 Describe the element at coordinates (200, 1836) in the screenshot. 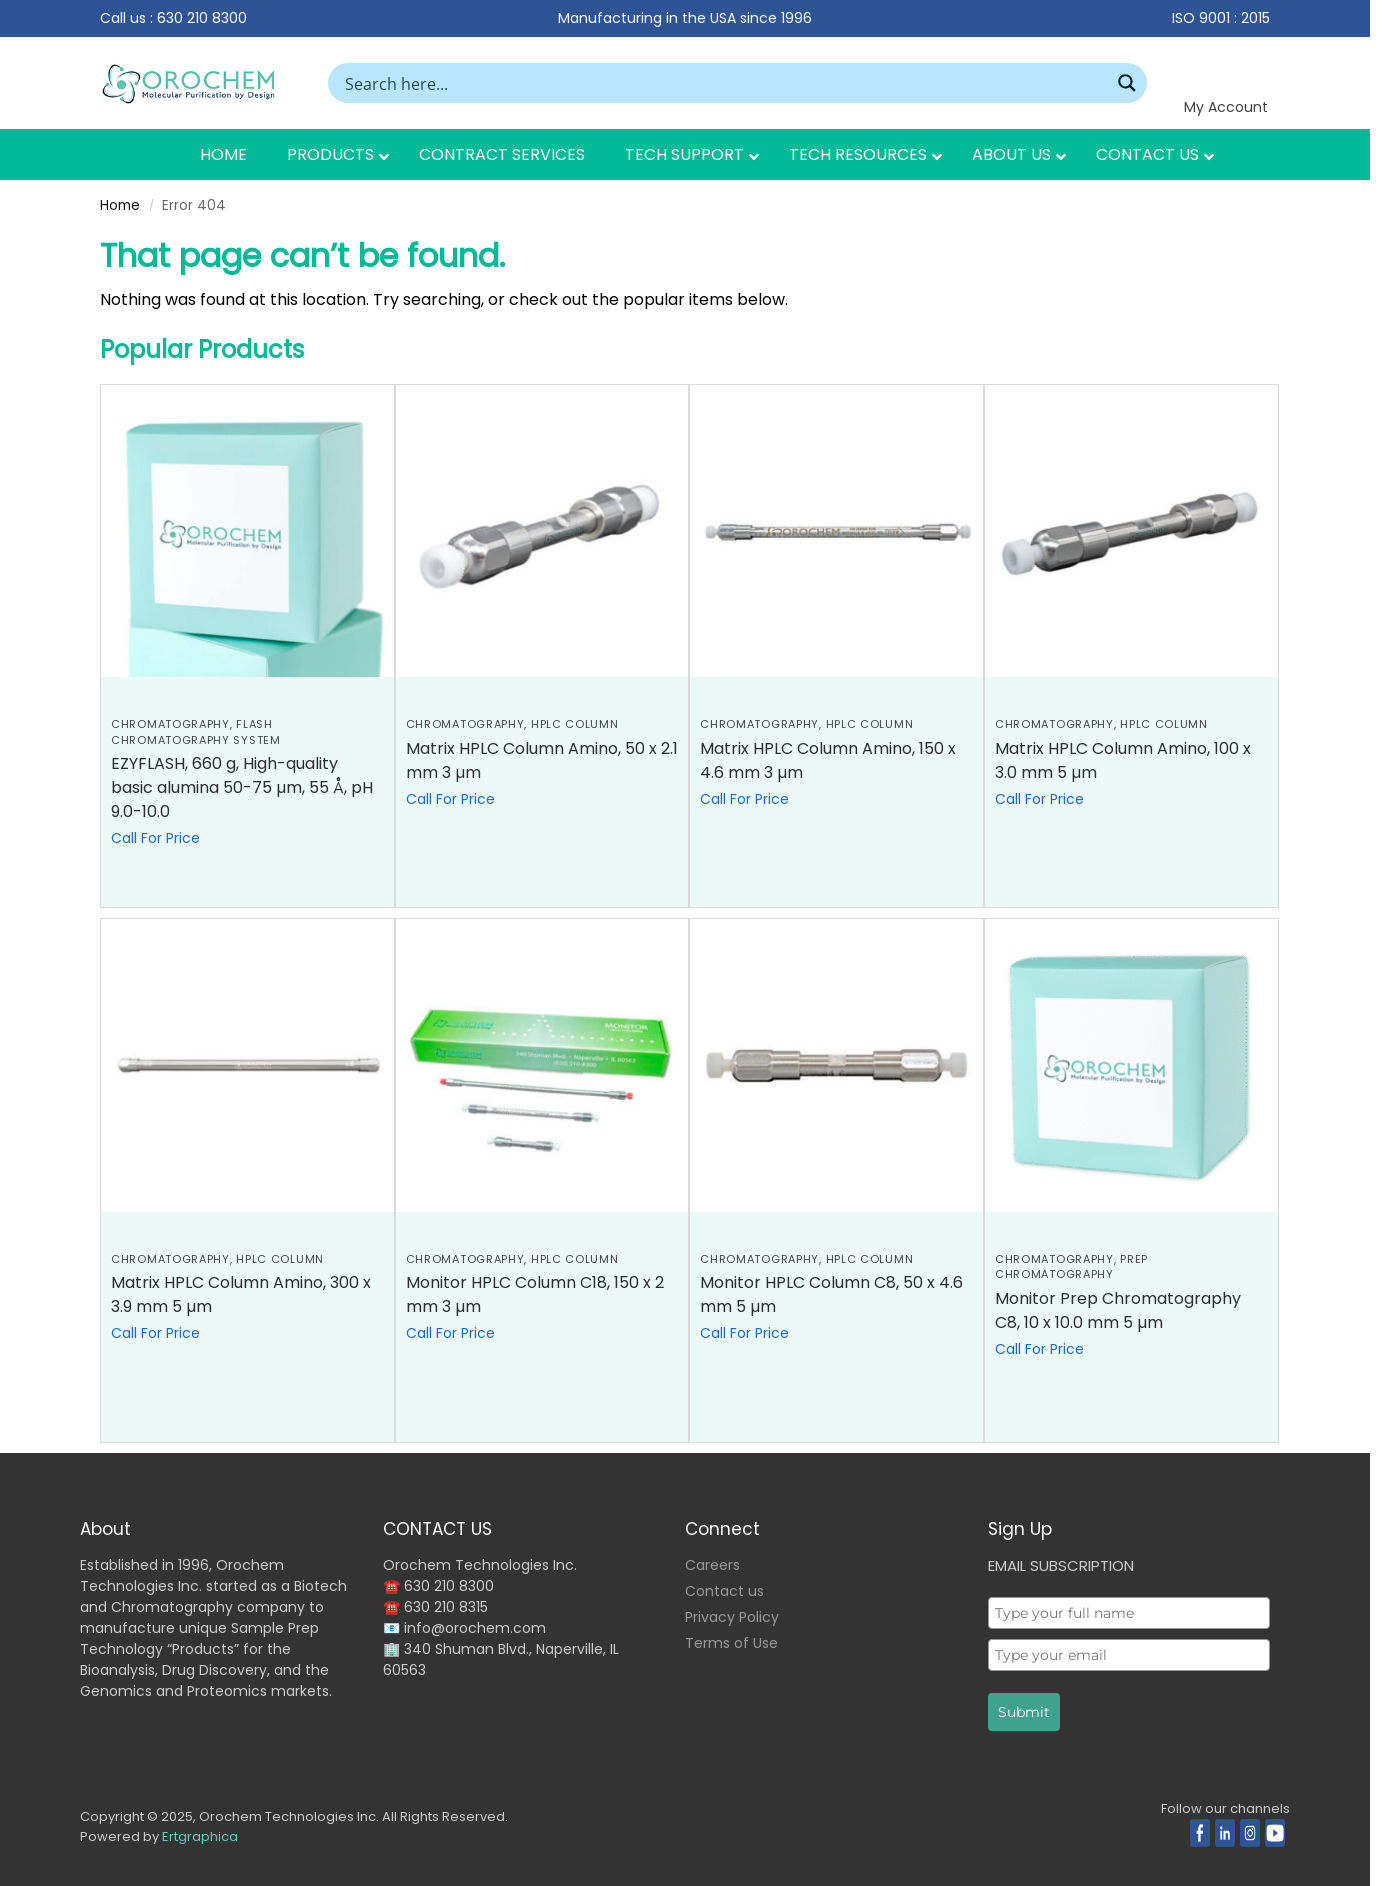

I see `Ertgraphica` at that location.